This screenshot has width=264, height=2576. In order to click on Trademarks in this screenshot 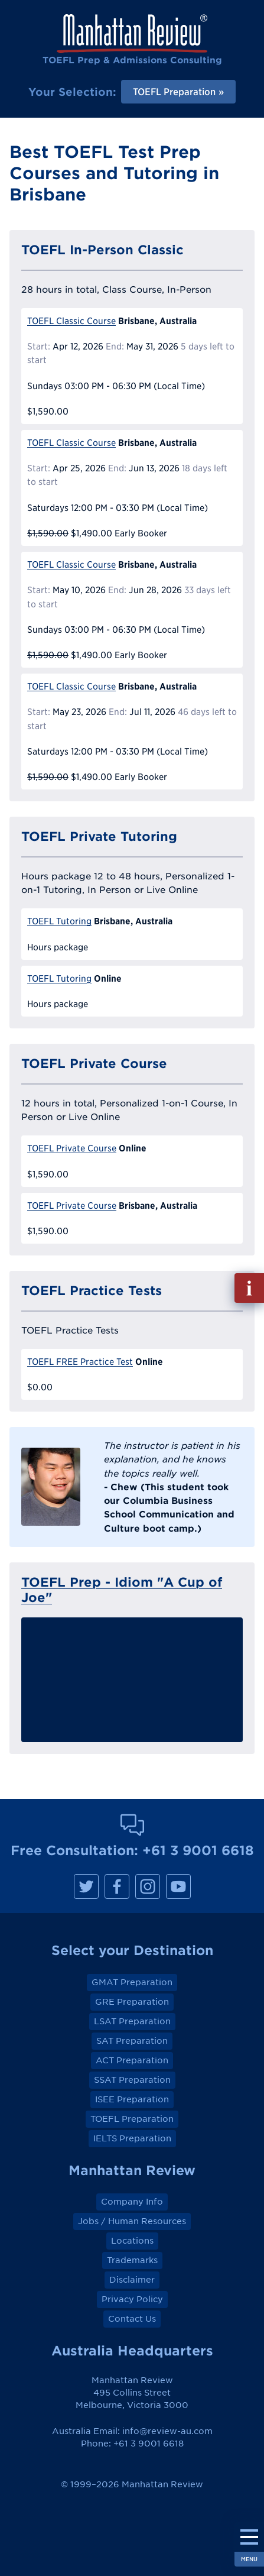, I will do `click(132, 2260)`.